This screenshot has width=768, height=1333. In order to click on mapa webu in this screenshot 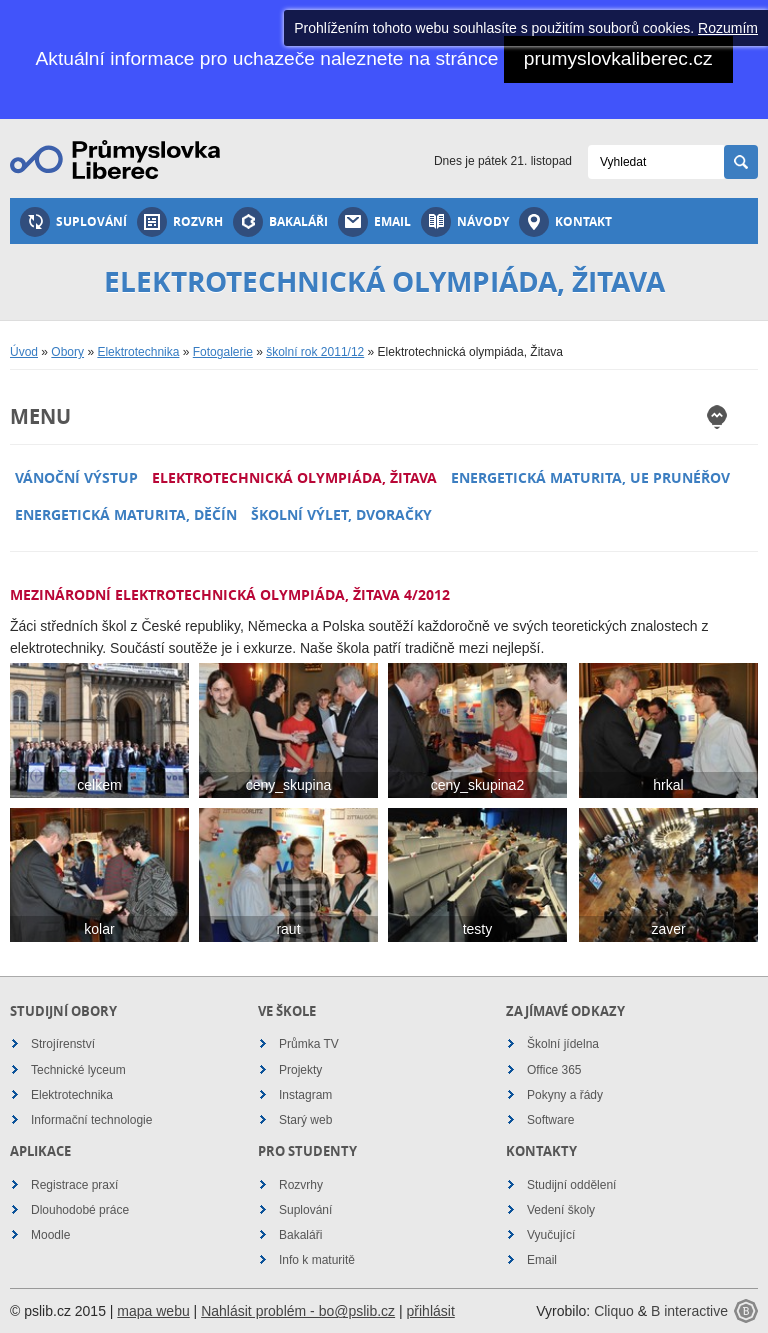, I will do `click(153, 1311)`.